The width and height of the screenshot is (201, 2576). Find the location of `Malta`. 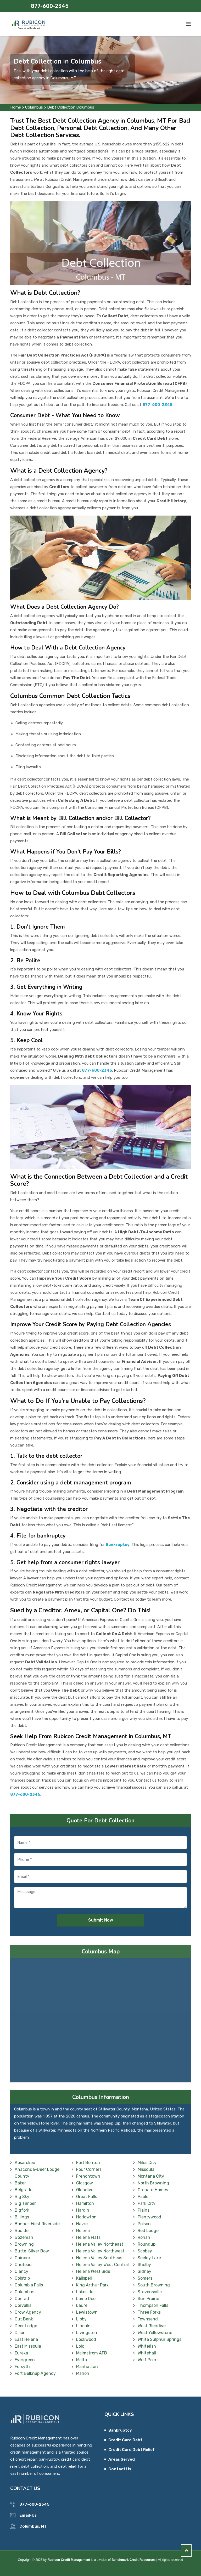

Malta is located at coordinates (81, 2359).